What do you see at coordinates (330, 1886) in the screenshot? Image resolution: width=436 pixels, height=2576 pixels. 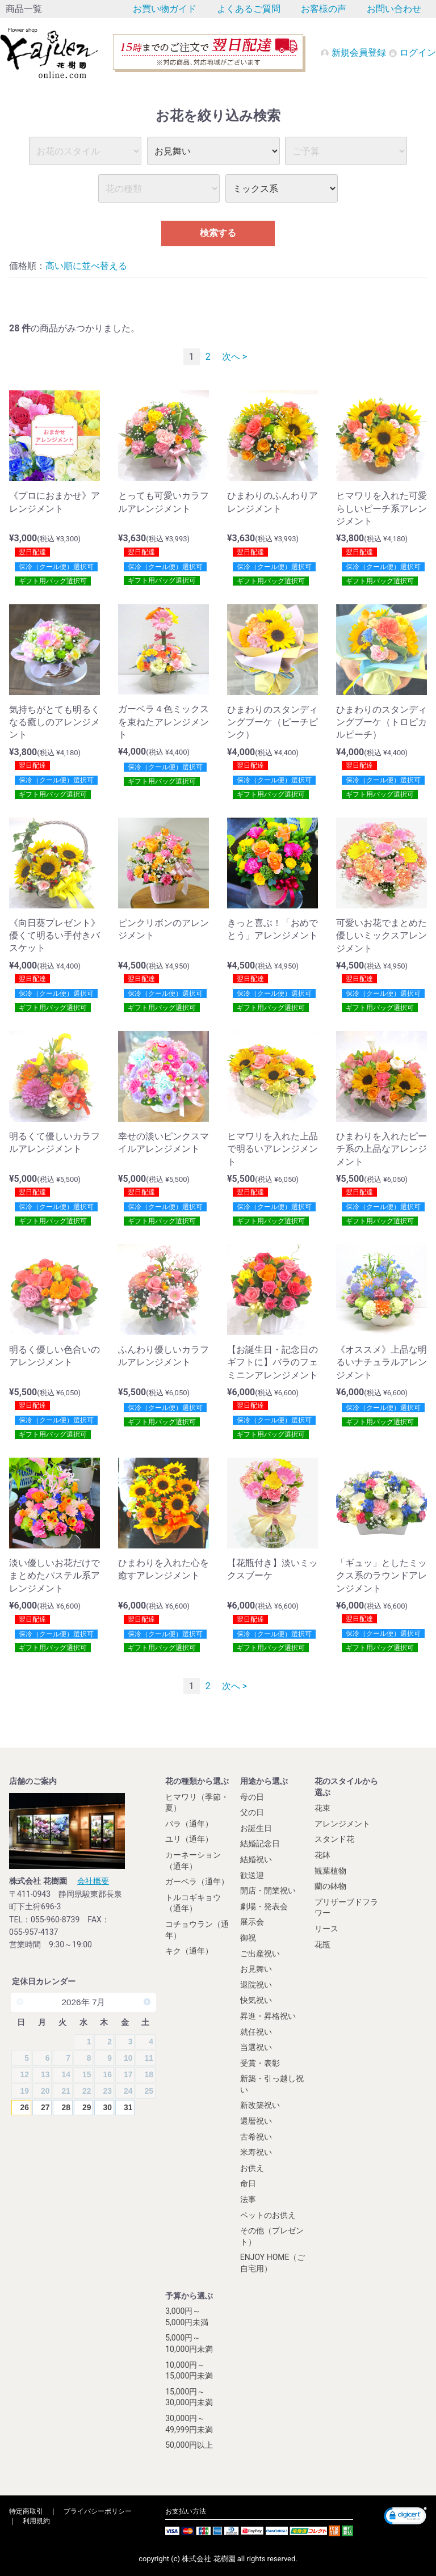 I see `蘭の鉢物` at bounding box center [330, 1886].